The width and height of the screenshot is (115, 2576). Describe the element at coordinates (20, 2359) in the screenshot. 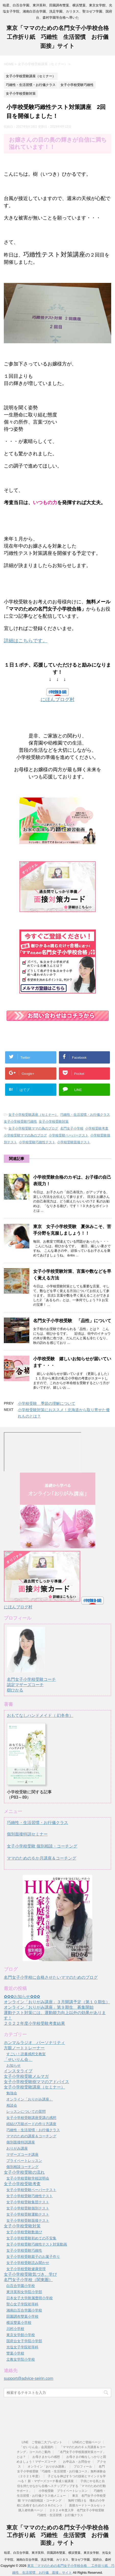

I see `立教女学院小学校` at that location.